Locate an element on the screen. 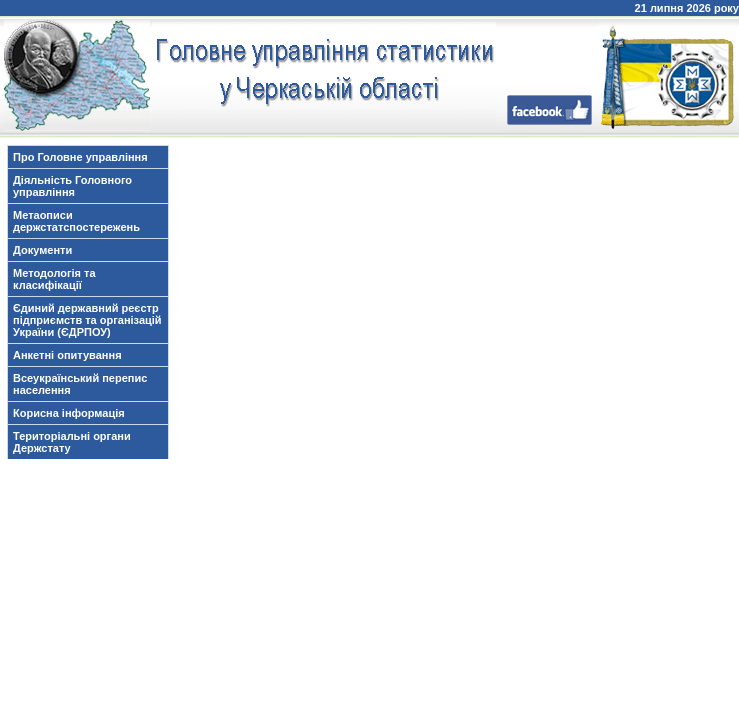  Єдиний державний реєстр підприємств та організацій України (ЄДРПОУ) is located at coordinates (87, 320).